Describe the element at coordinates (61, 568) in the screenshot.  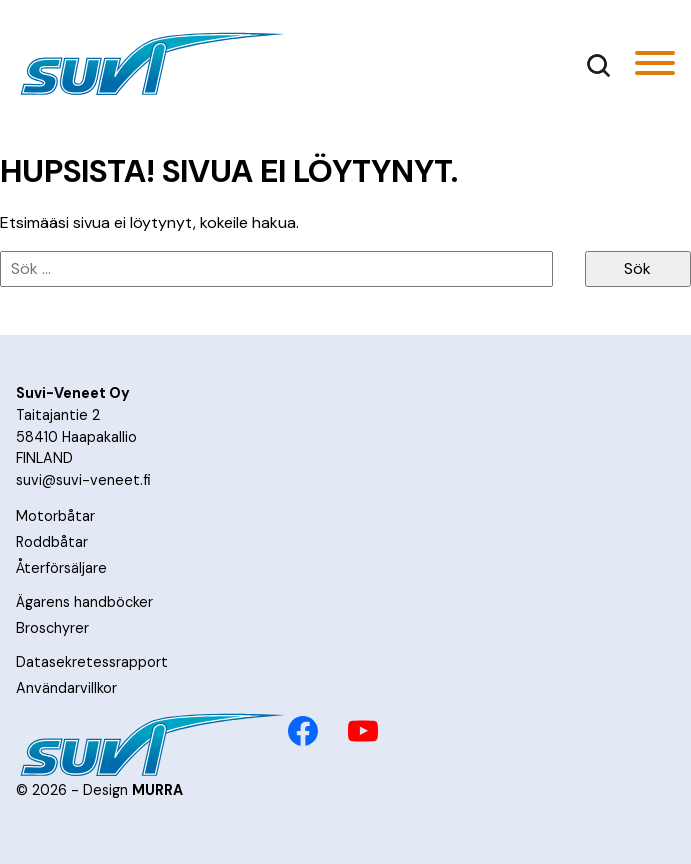
I see `Återförsäljare` at that location.